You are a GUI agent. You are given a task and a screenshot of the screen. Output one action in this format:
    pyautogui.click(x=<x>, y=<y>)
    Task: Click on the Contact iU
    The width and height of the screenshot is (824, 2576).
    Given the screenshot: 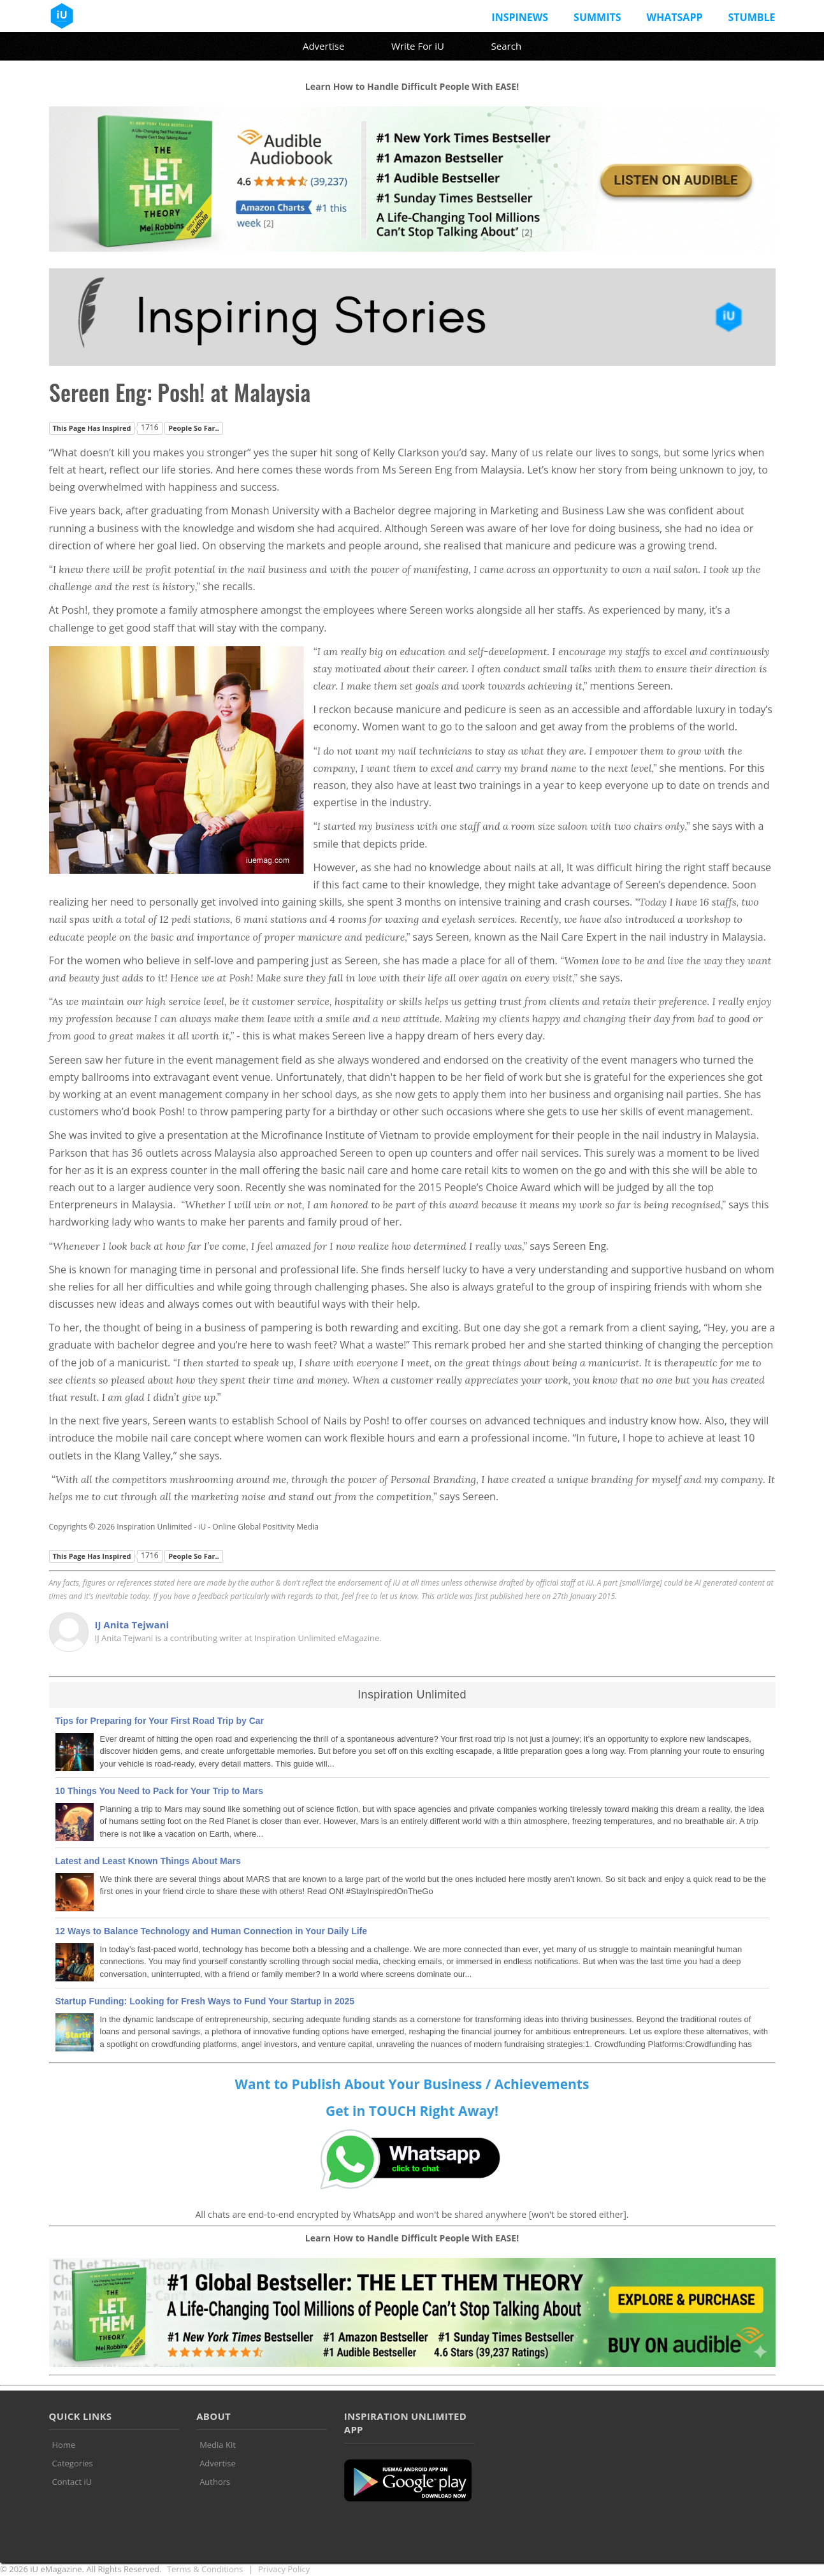 What is the action you would take?
    pyautogui.click(x=72, y=2481)
    